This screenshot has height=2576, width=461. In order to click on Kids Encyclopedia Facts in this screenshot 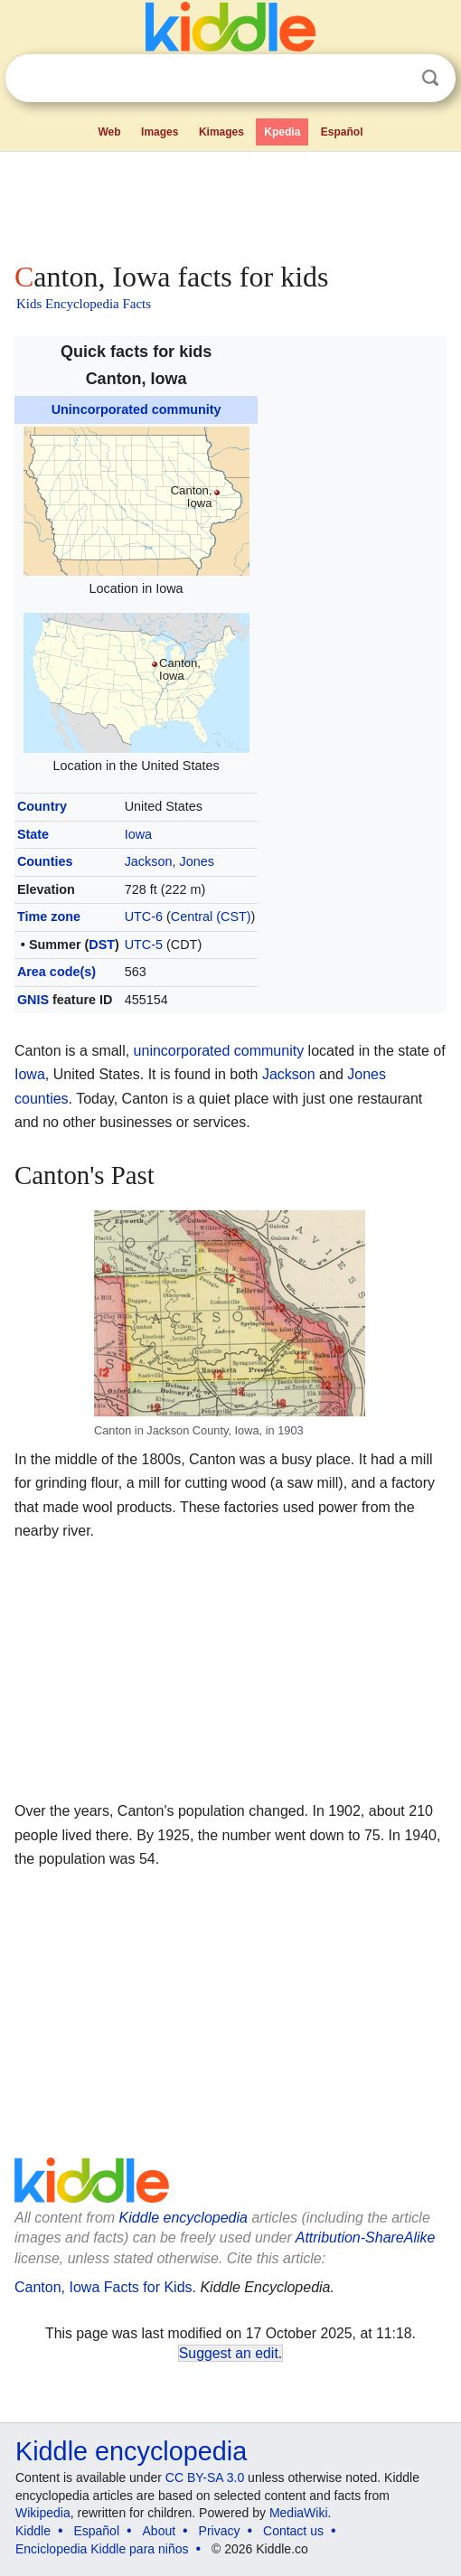, I will do `click(83, 303)`.